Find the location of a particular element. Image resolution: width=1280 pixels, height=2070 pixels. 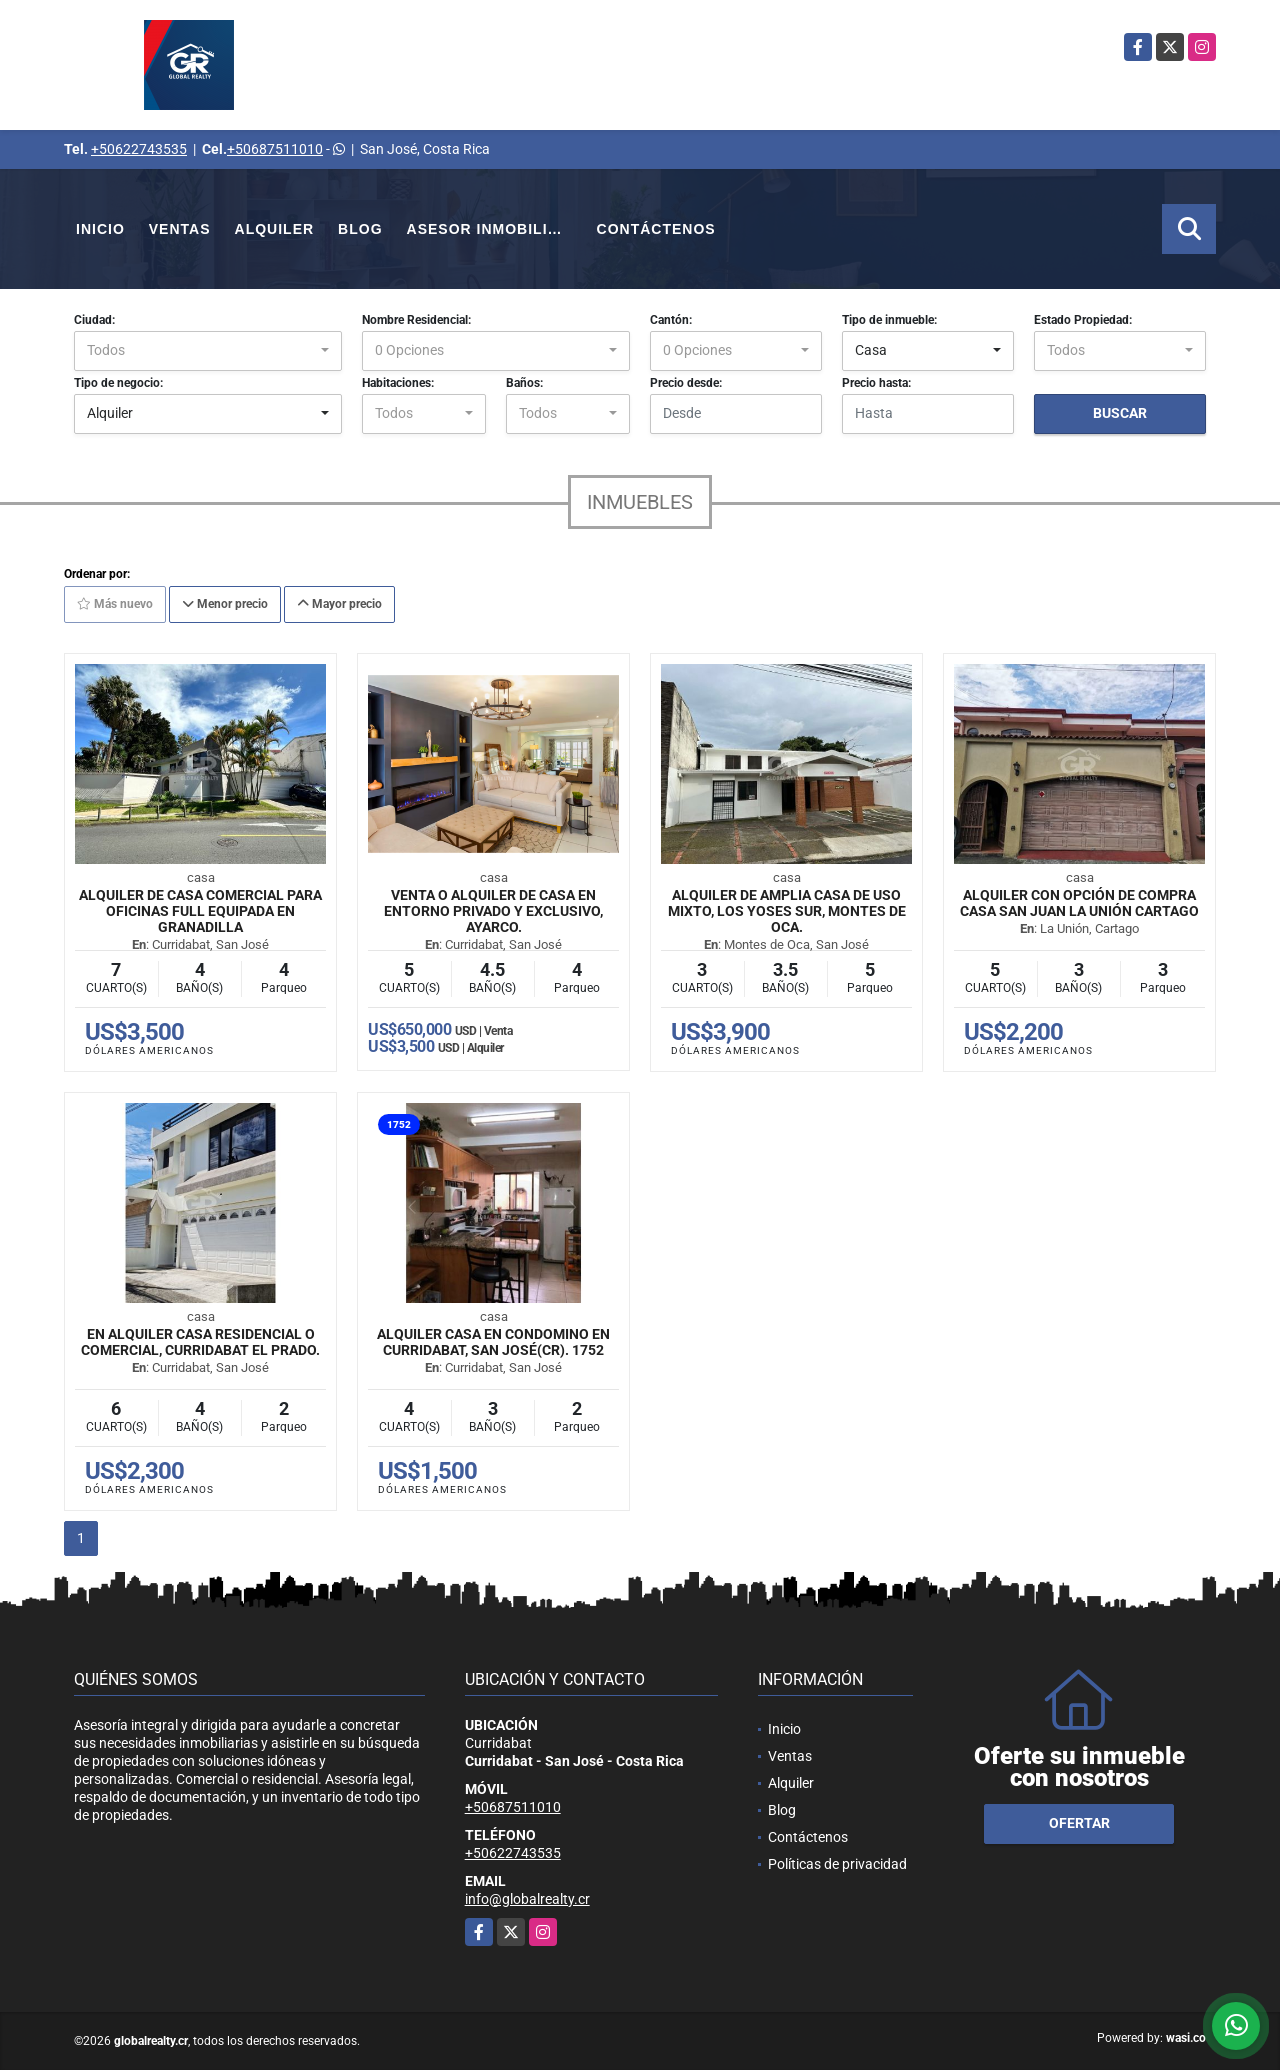

Alquiler con opción de compra casa San Juan La Unión Cartago is located at coordinates (1079, 903).